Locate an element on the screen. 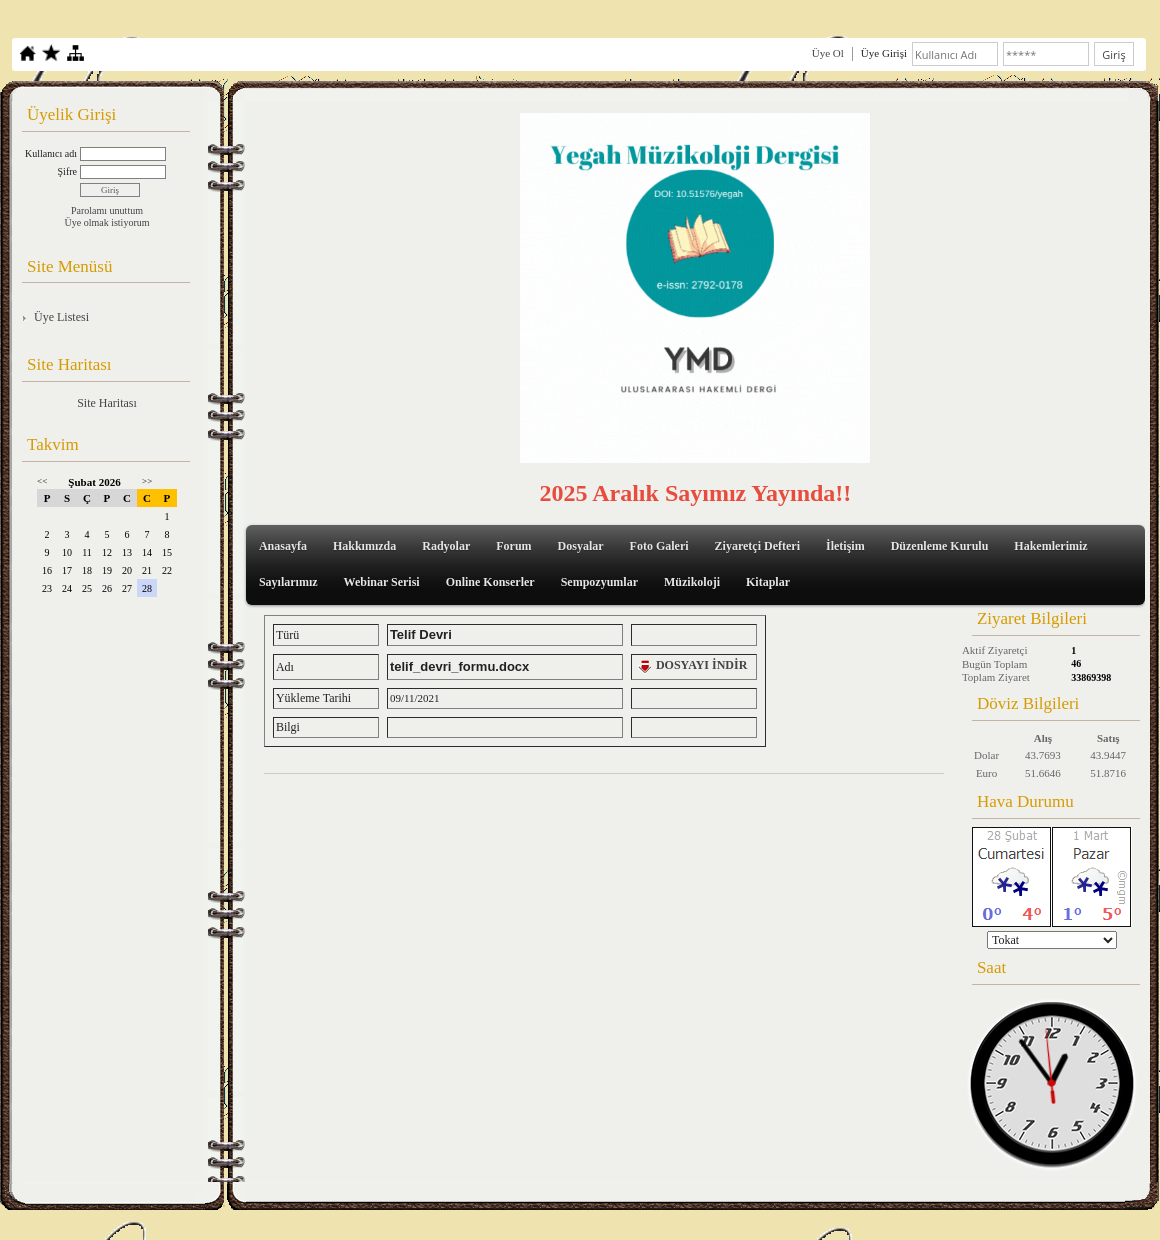 Image resolution: width=1160 pixels, height=1240 pixels. Webinar Serisi is located at coordinates (382, 582).